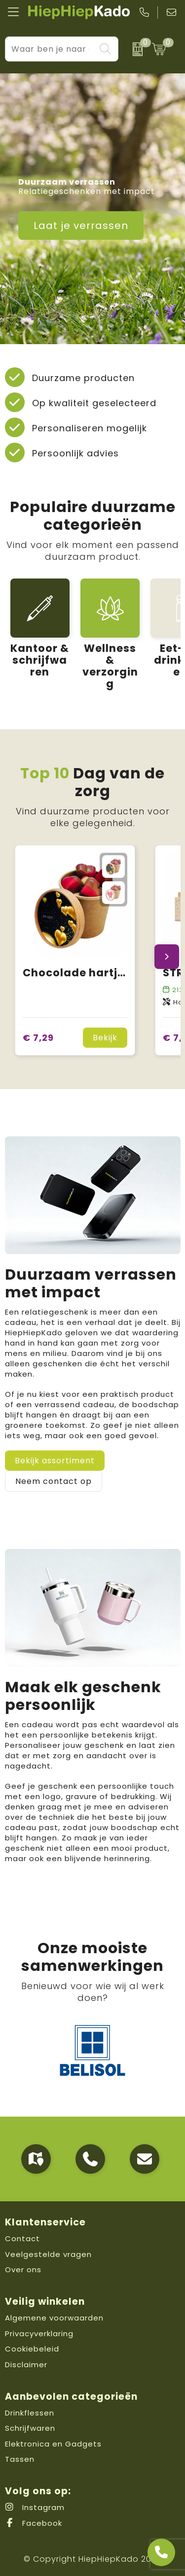 This screenshot has width=185, height=2576. I want to click on Contact, so click(22, 2238).